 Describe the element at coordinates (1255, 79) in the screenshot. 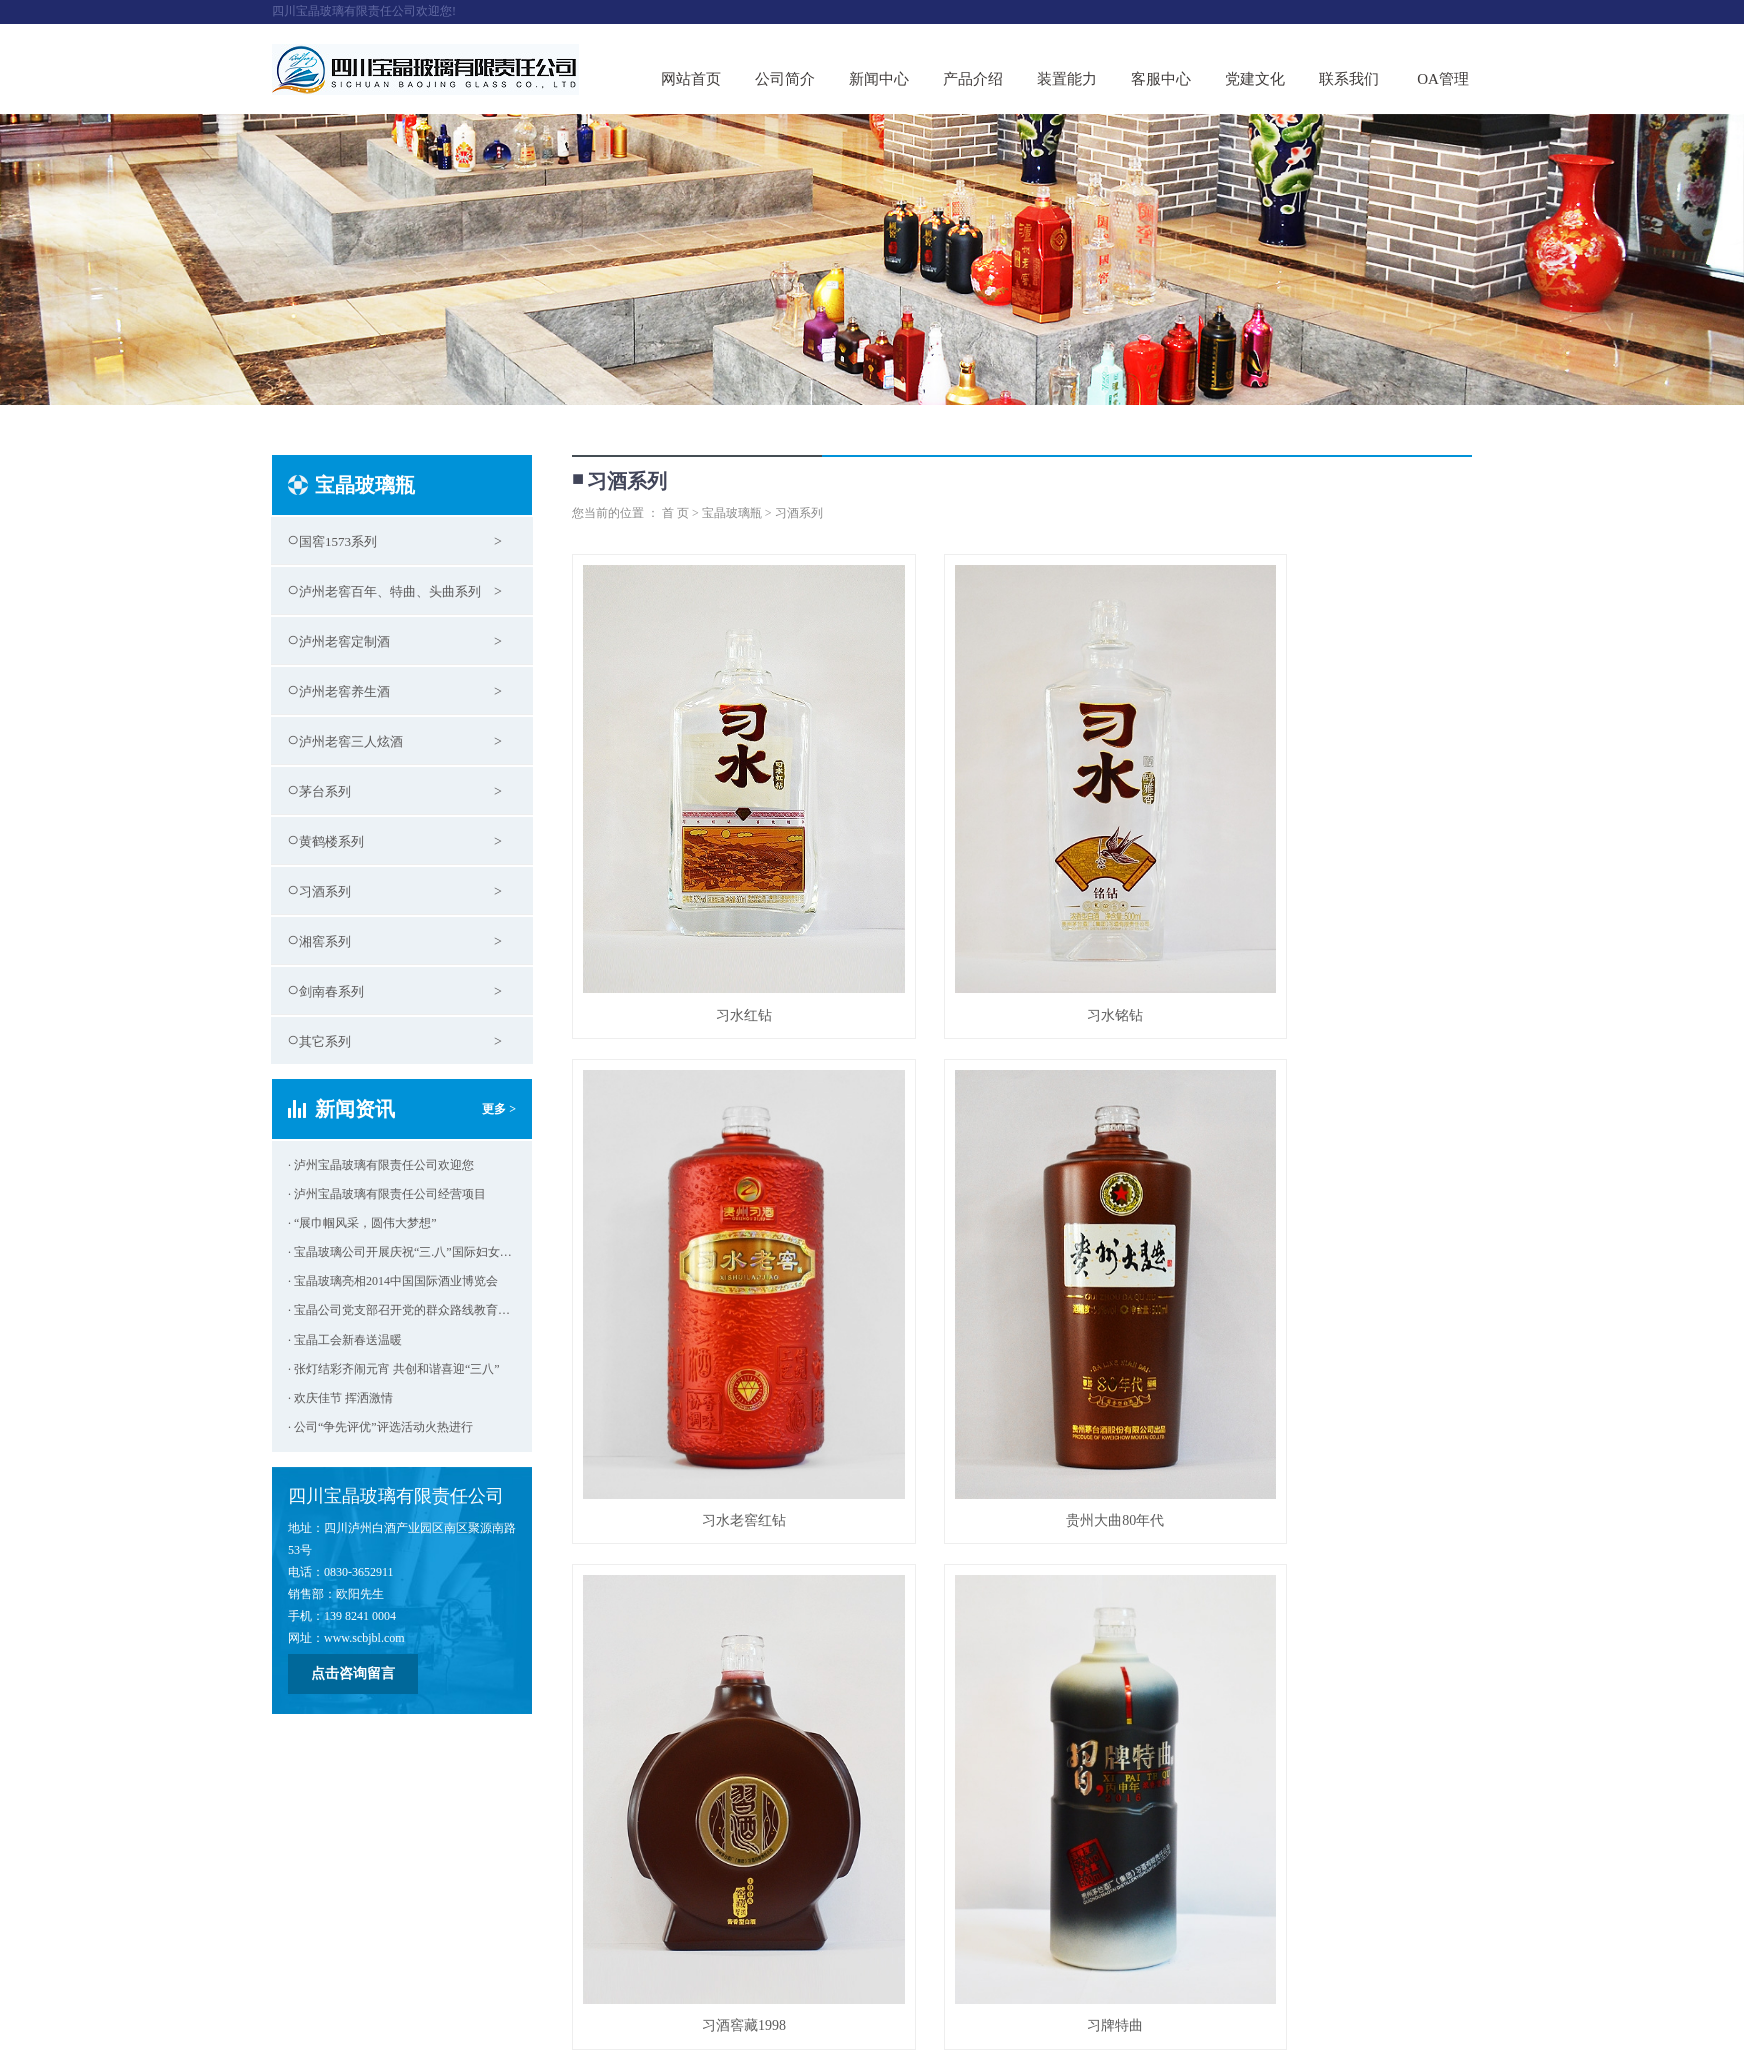

I see `党建文化` at that location.